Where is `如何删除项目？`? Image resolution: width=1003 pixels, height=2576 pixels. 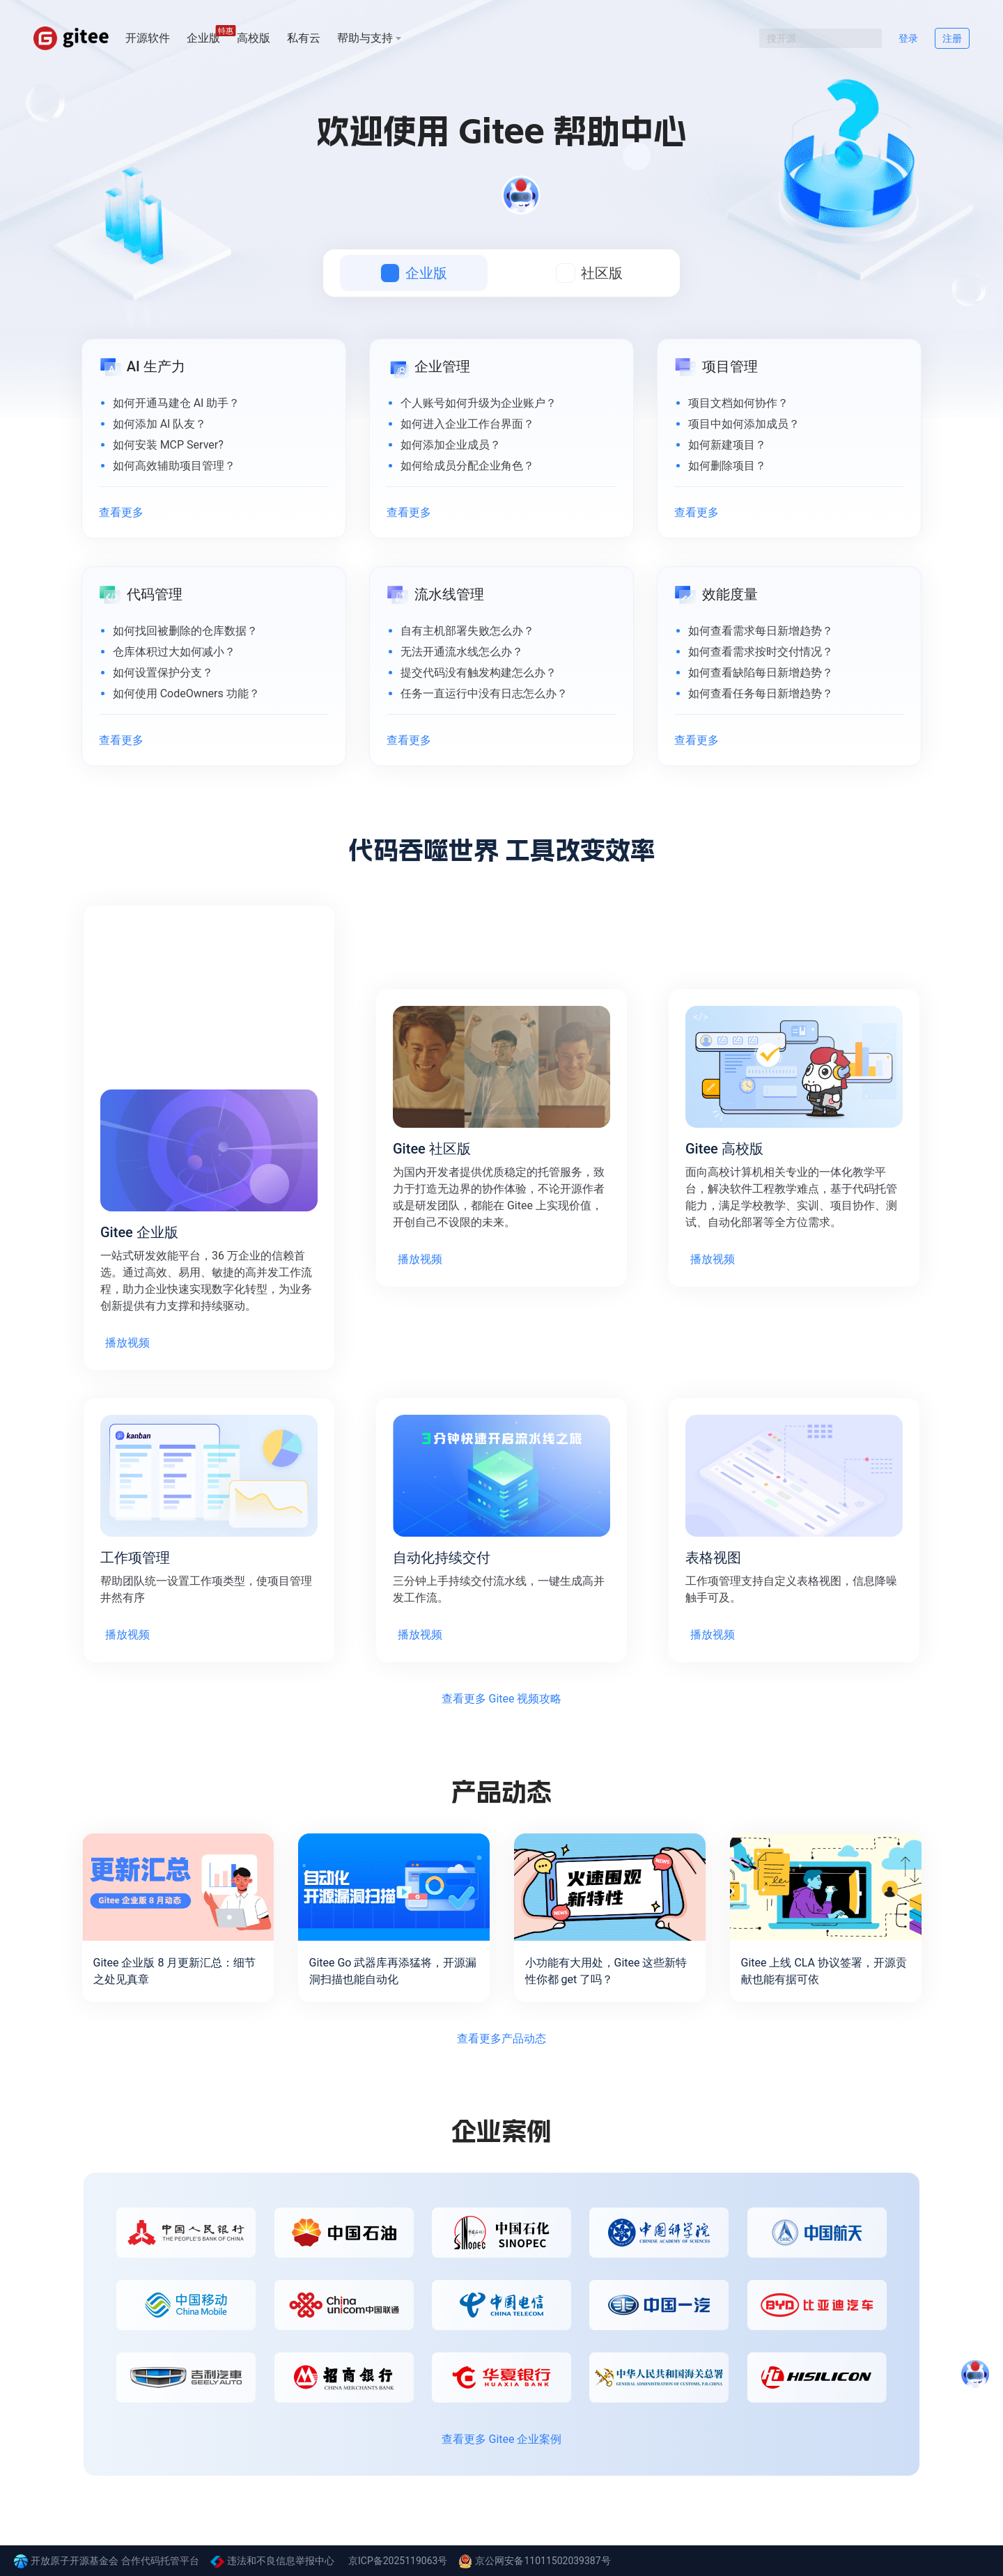
如何删除项目？ is located at coordinates (727, 465).